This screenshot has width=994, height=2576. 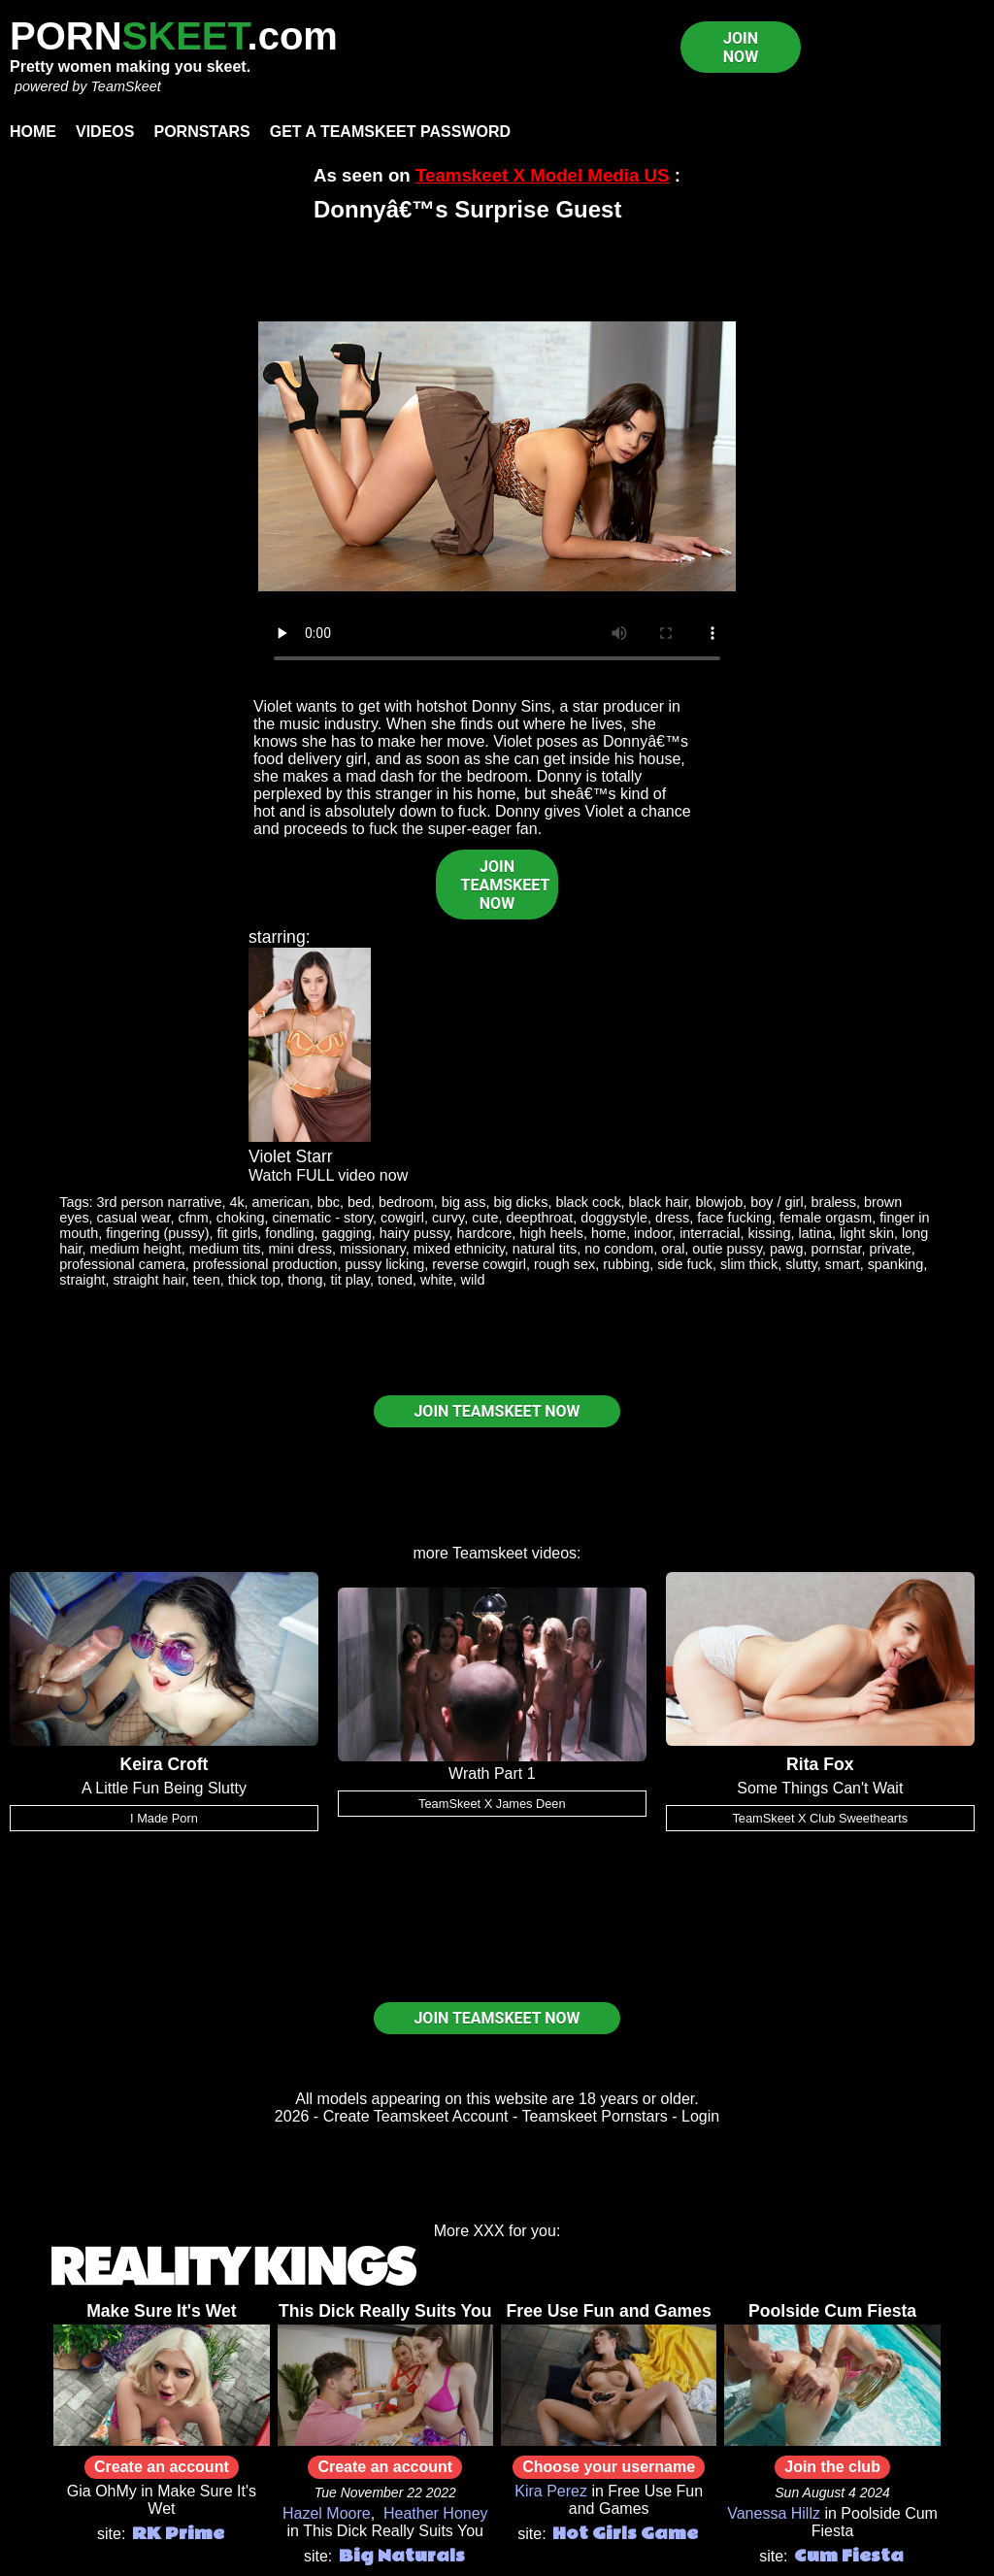 I want to click on light skin, so click(x=867, y=1233).